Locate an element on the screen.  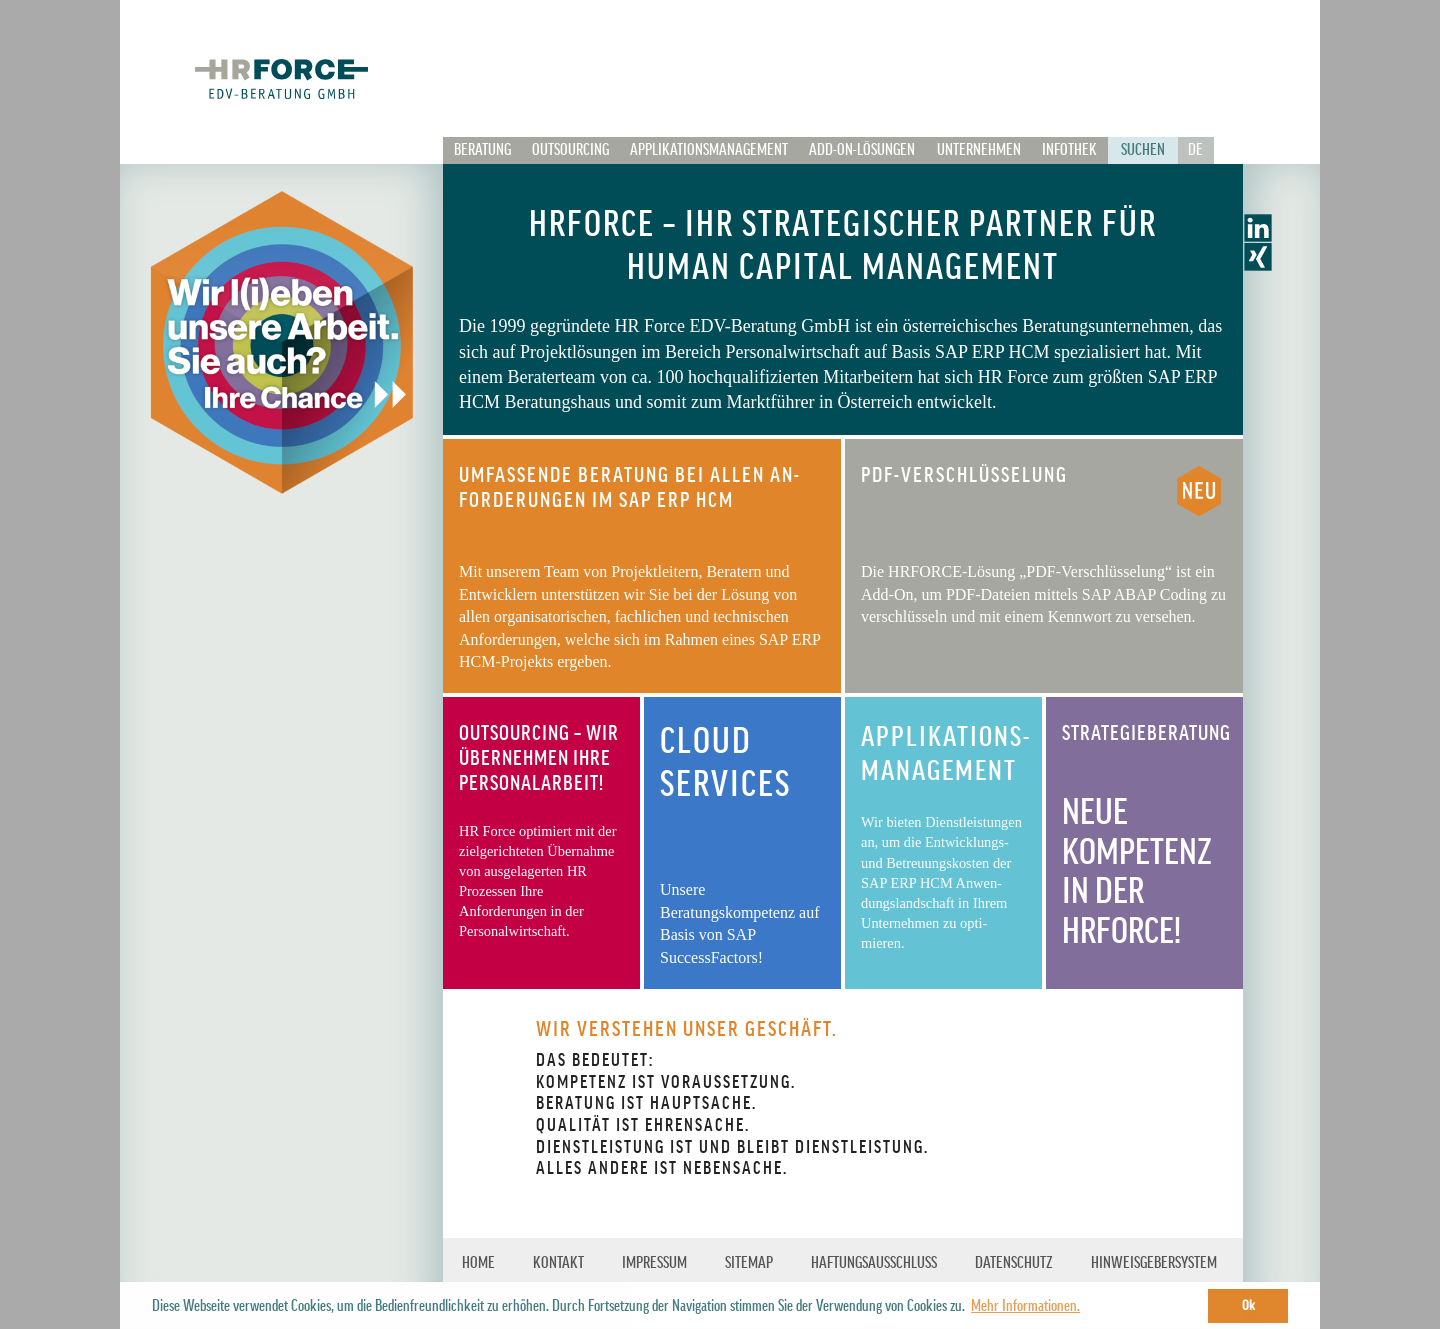
Beratung is located at coordinates (482, 150).